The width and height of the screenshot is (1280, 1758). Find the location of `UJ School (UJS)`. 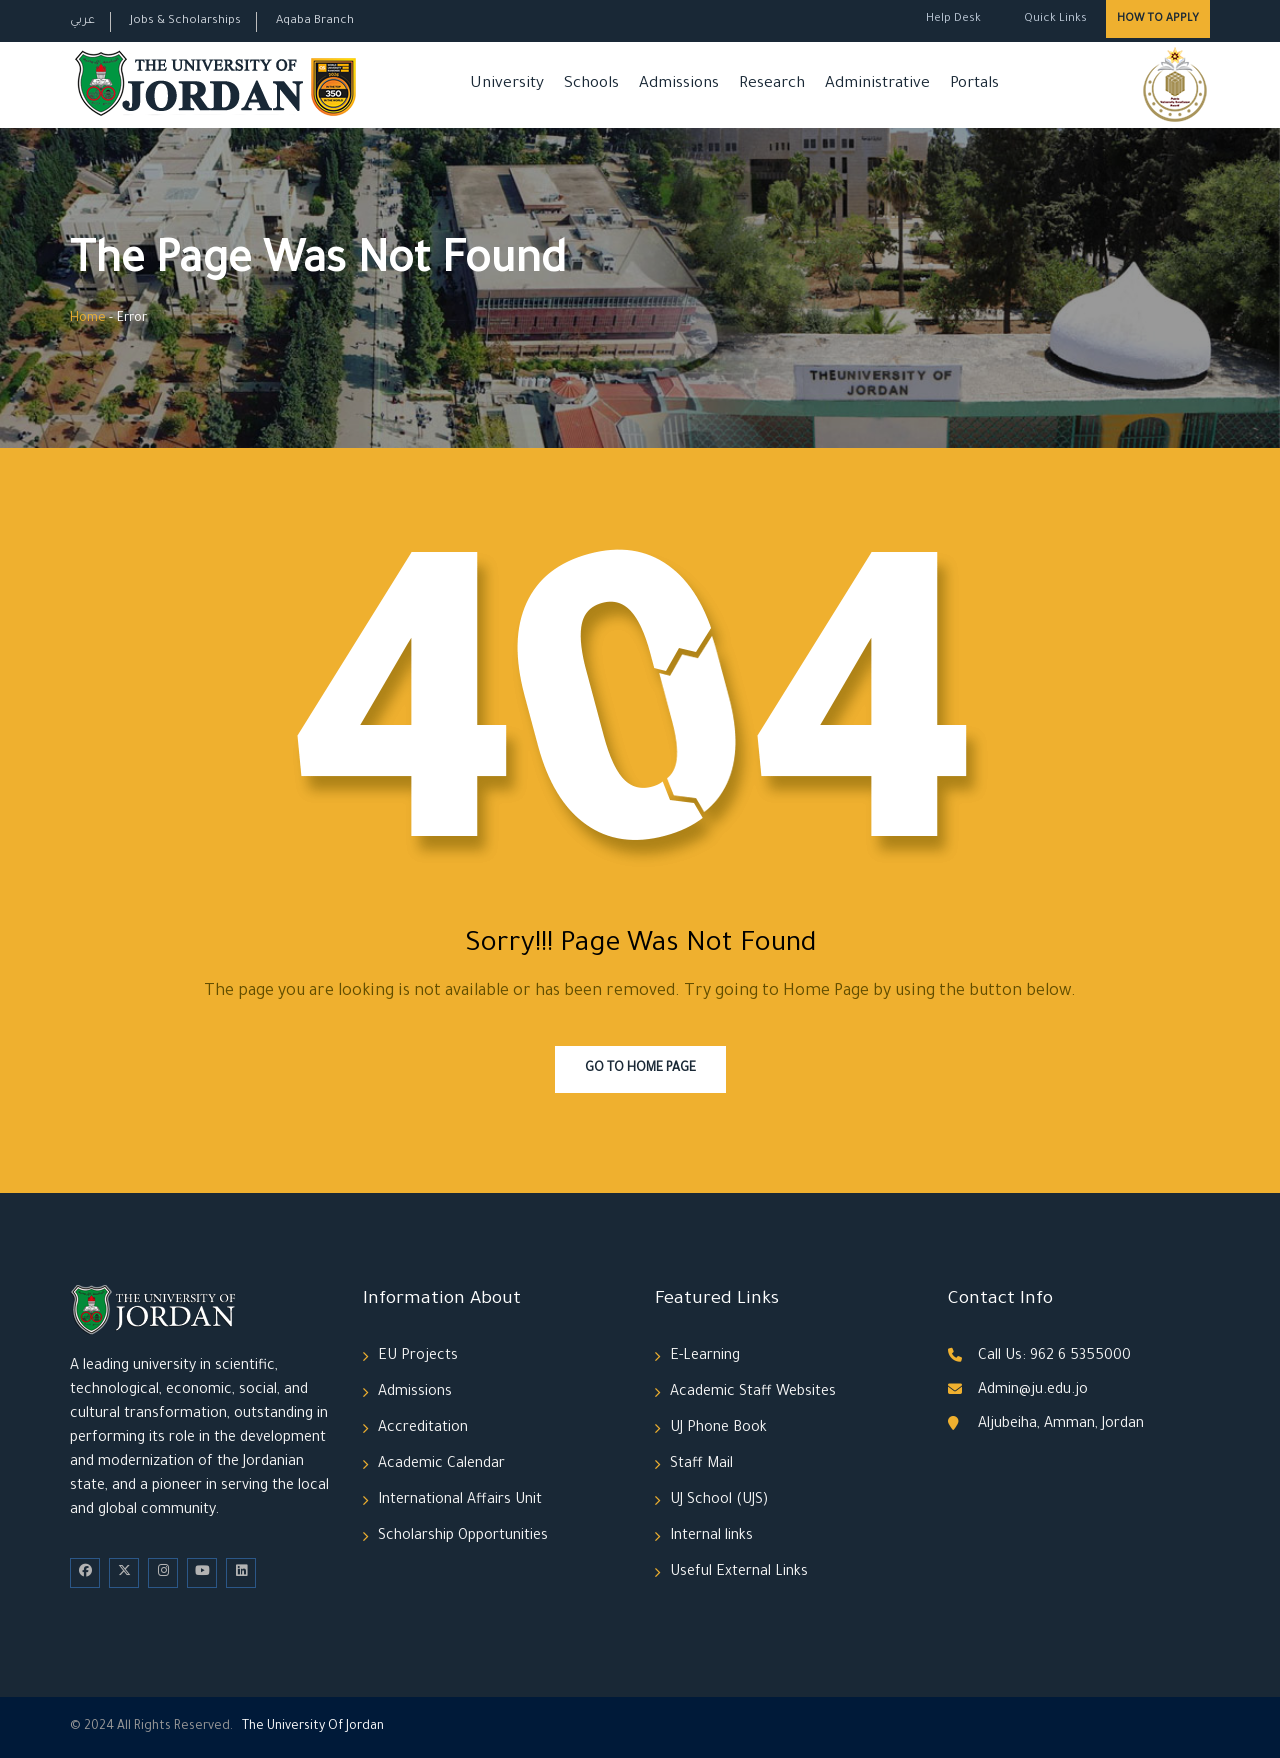

UJ School (UJS) is located at coordinates (719, 1501).